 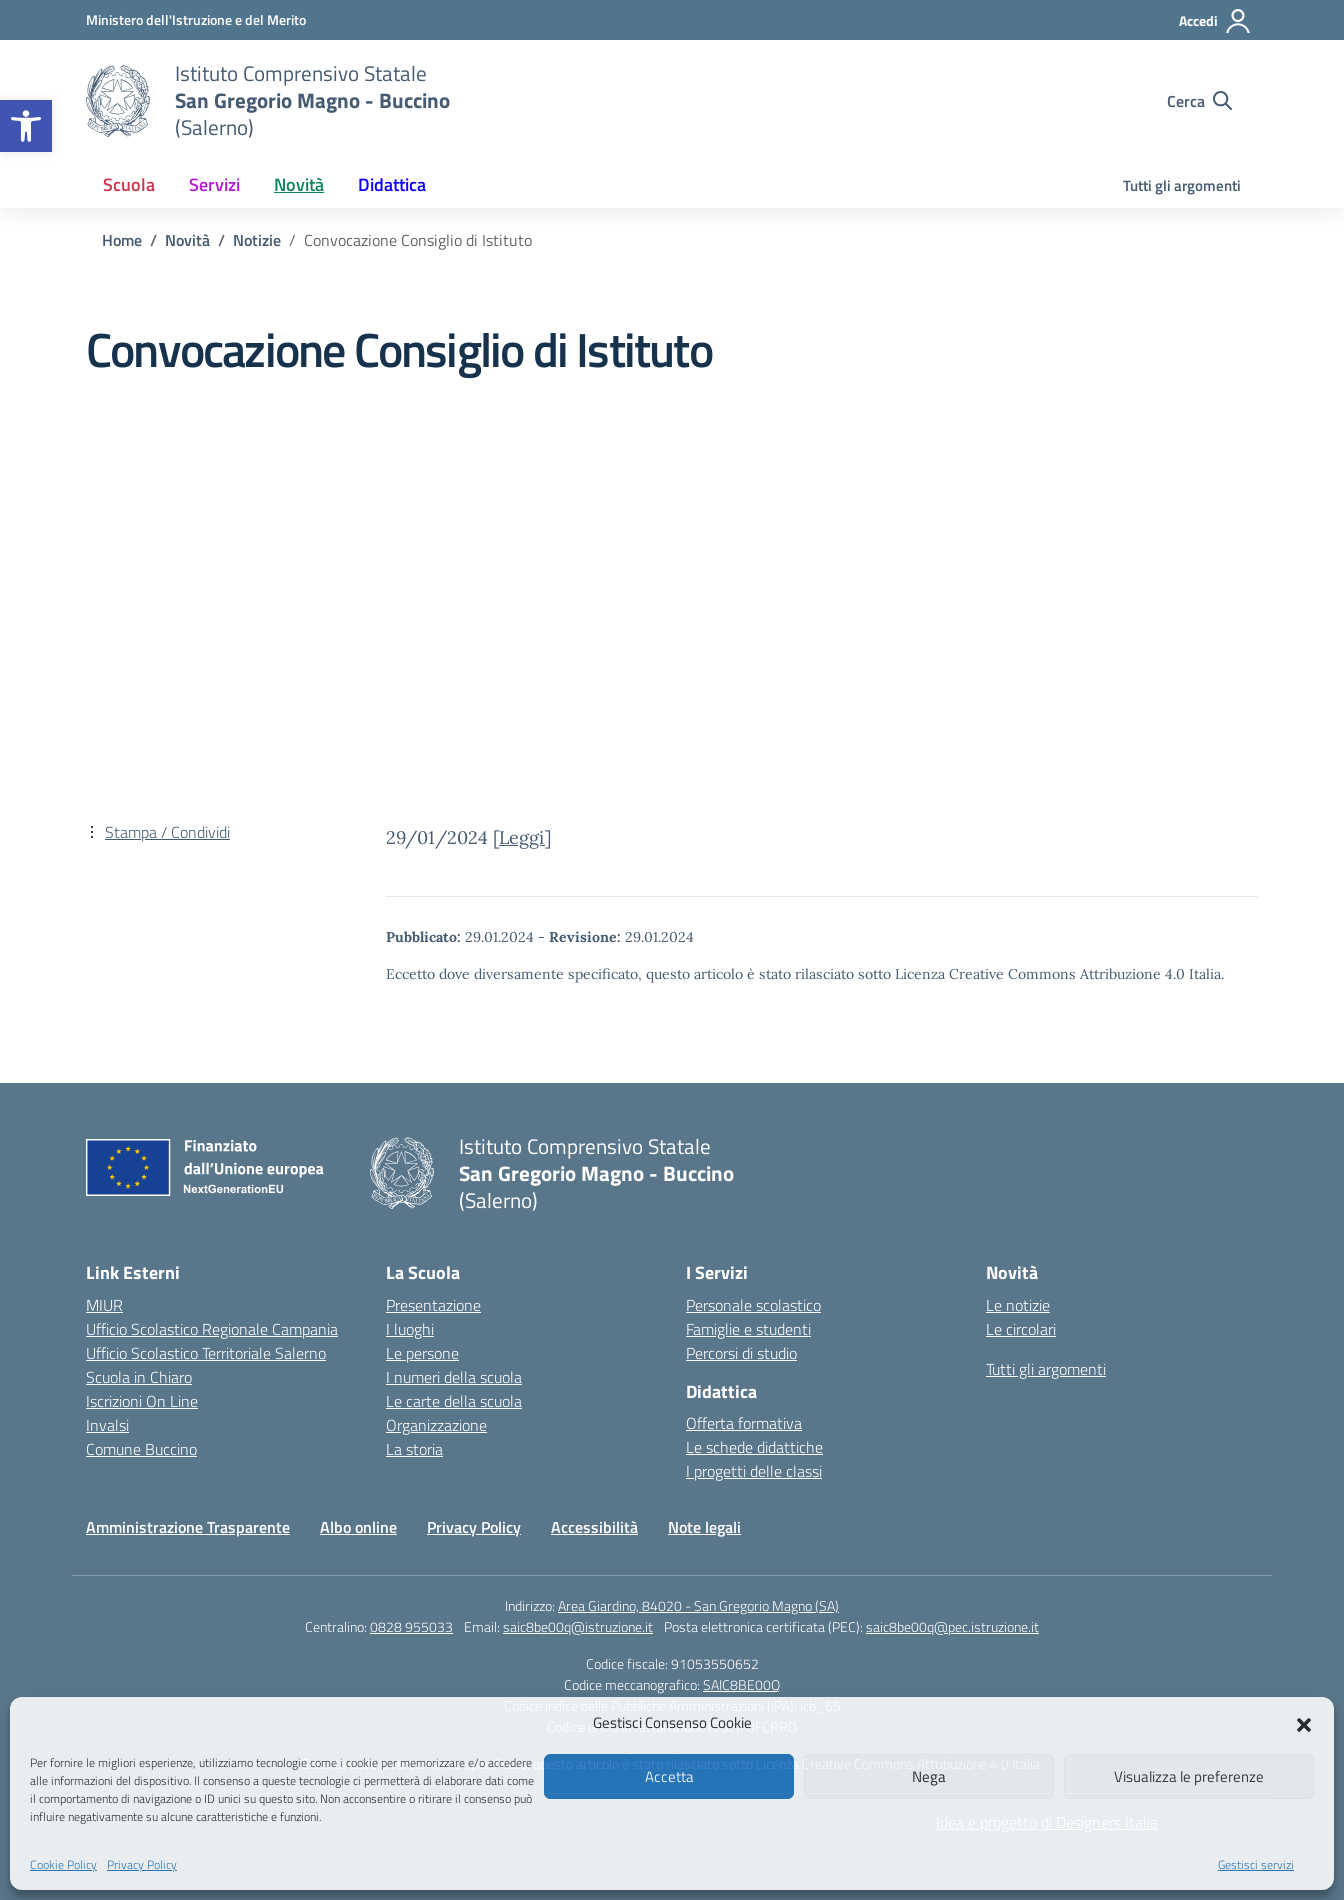 I want to click on I luoghi, so click(x=410, y=1329).